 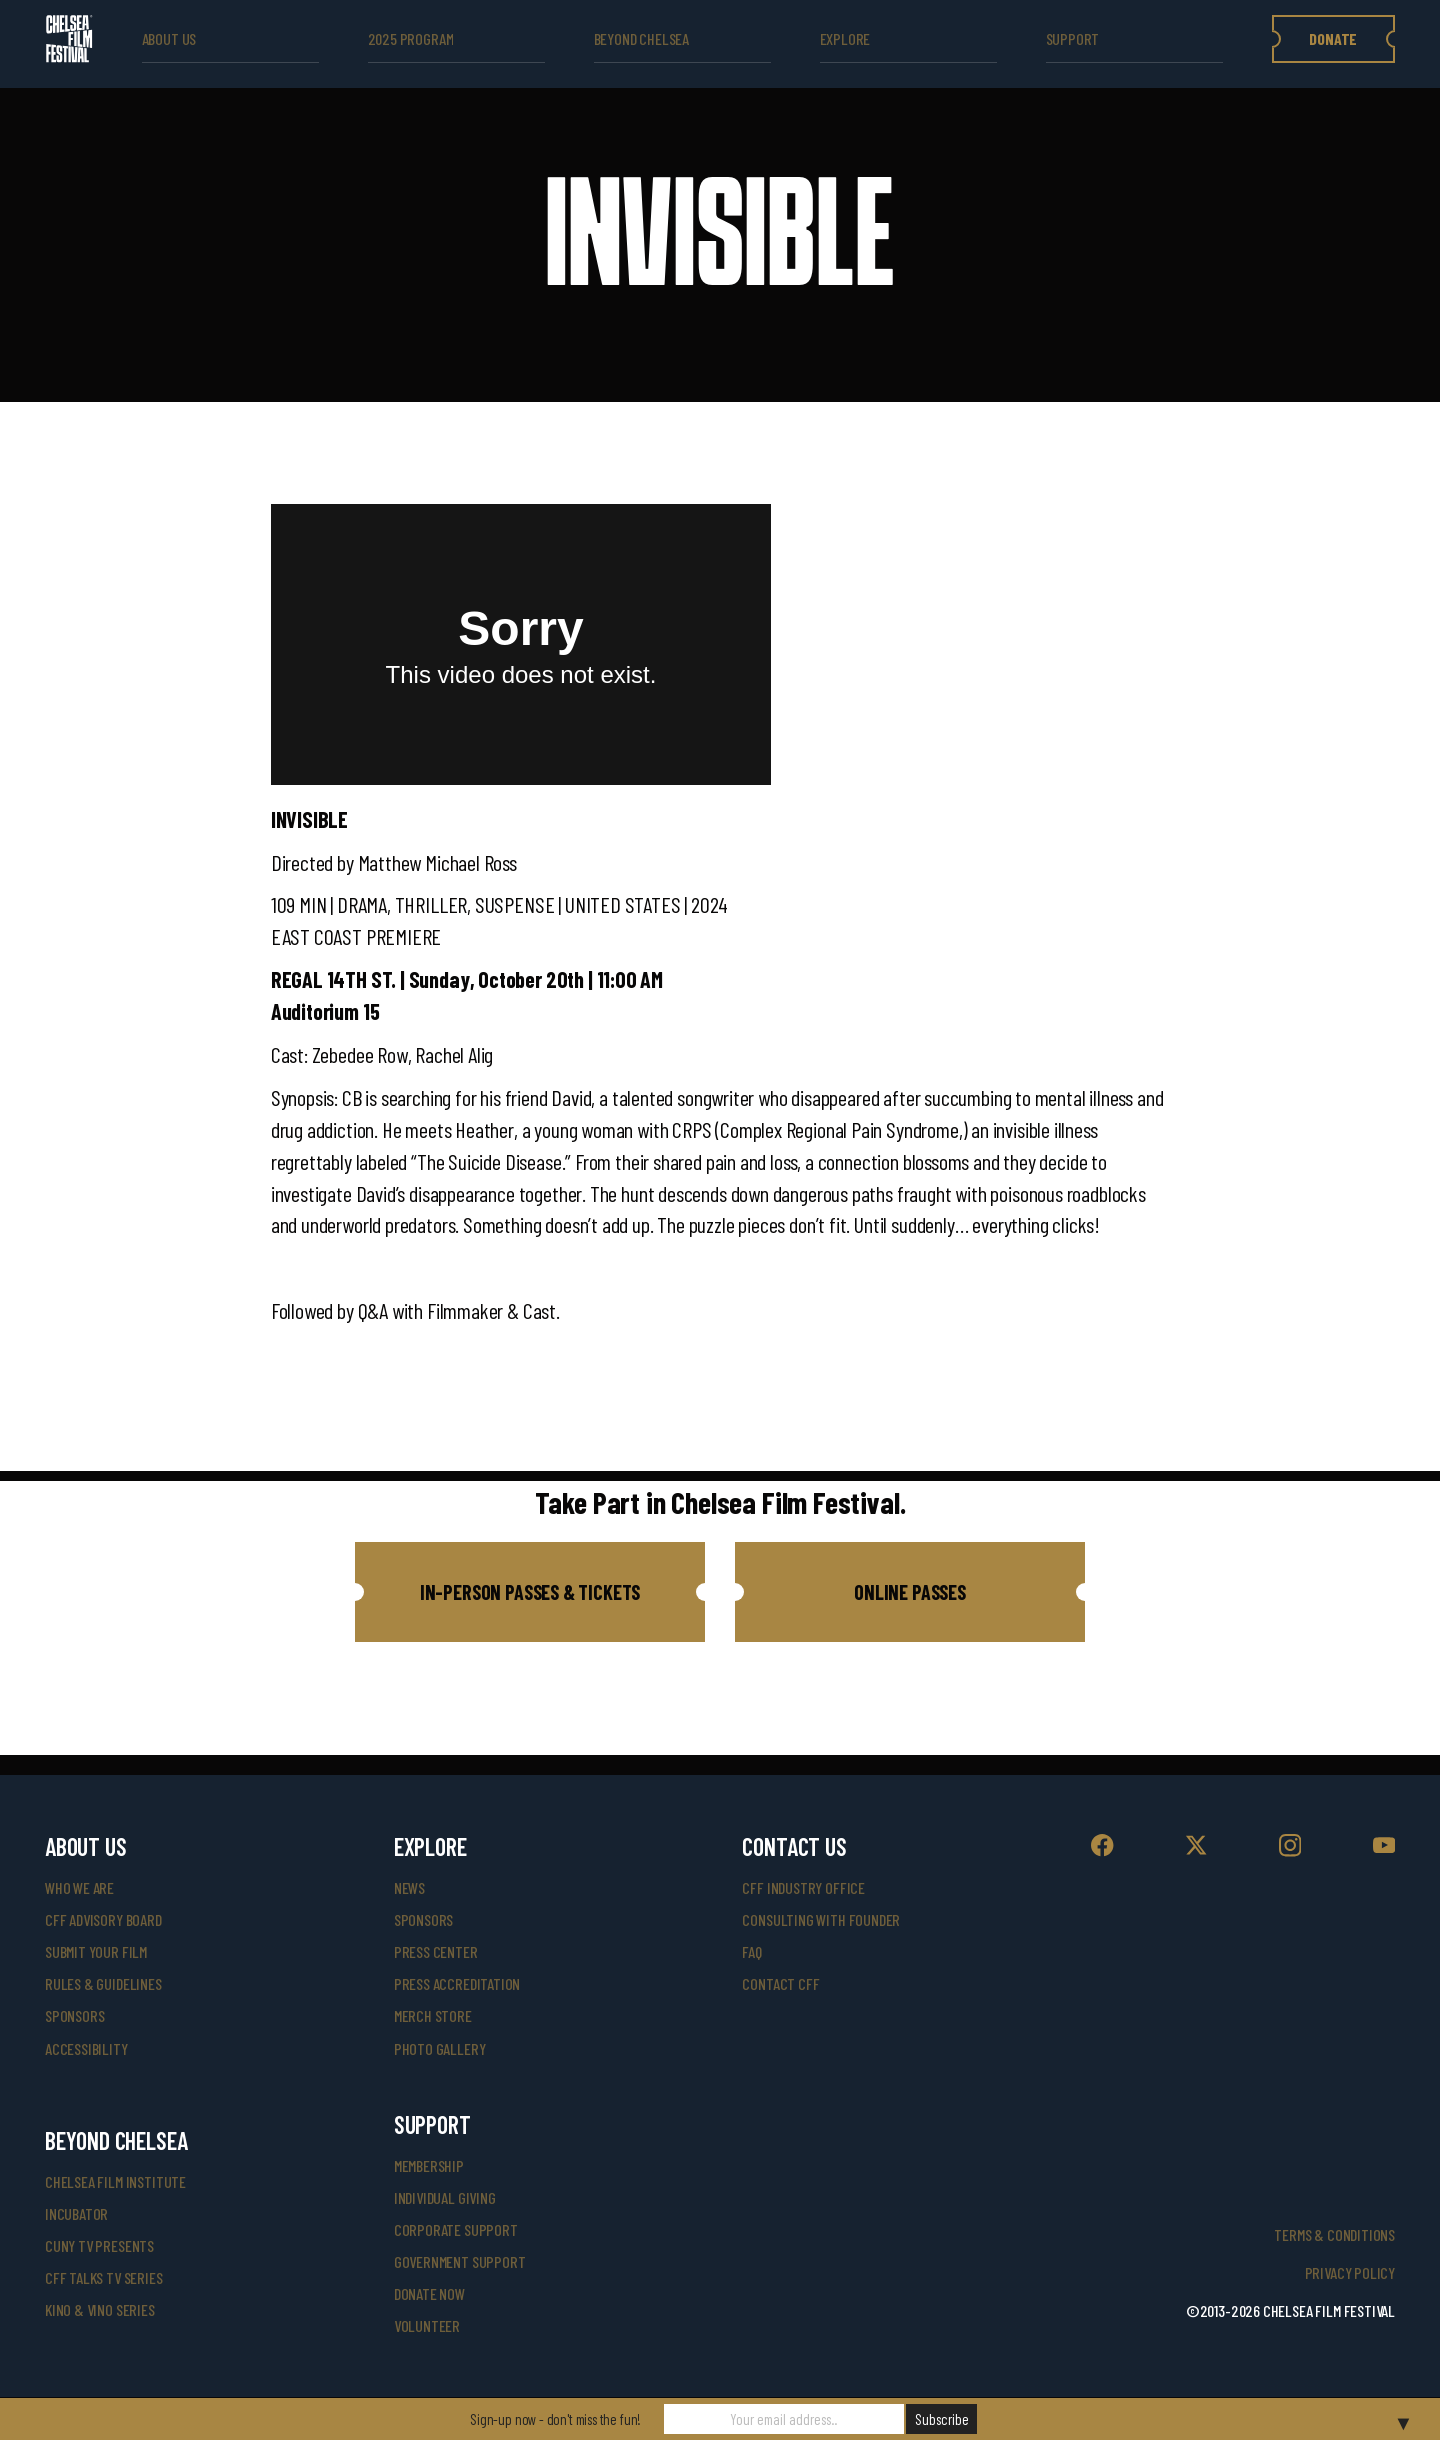 I want to click on donate now, so click(x=429, y=2293).